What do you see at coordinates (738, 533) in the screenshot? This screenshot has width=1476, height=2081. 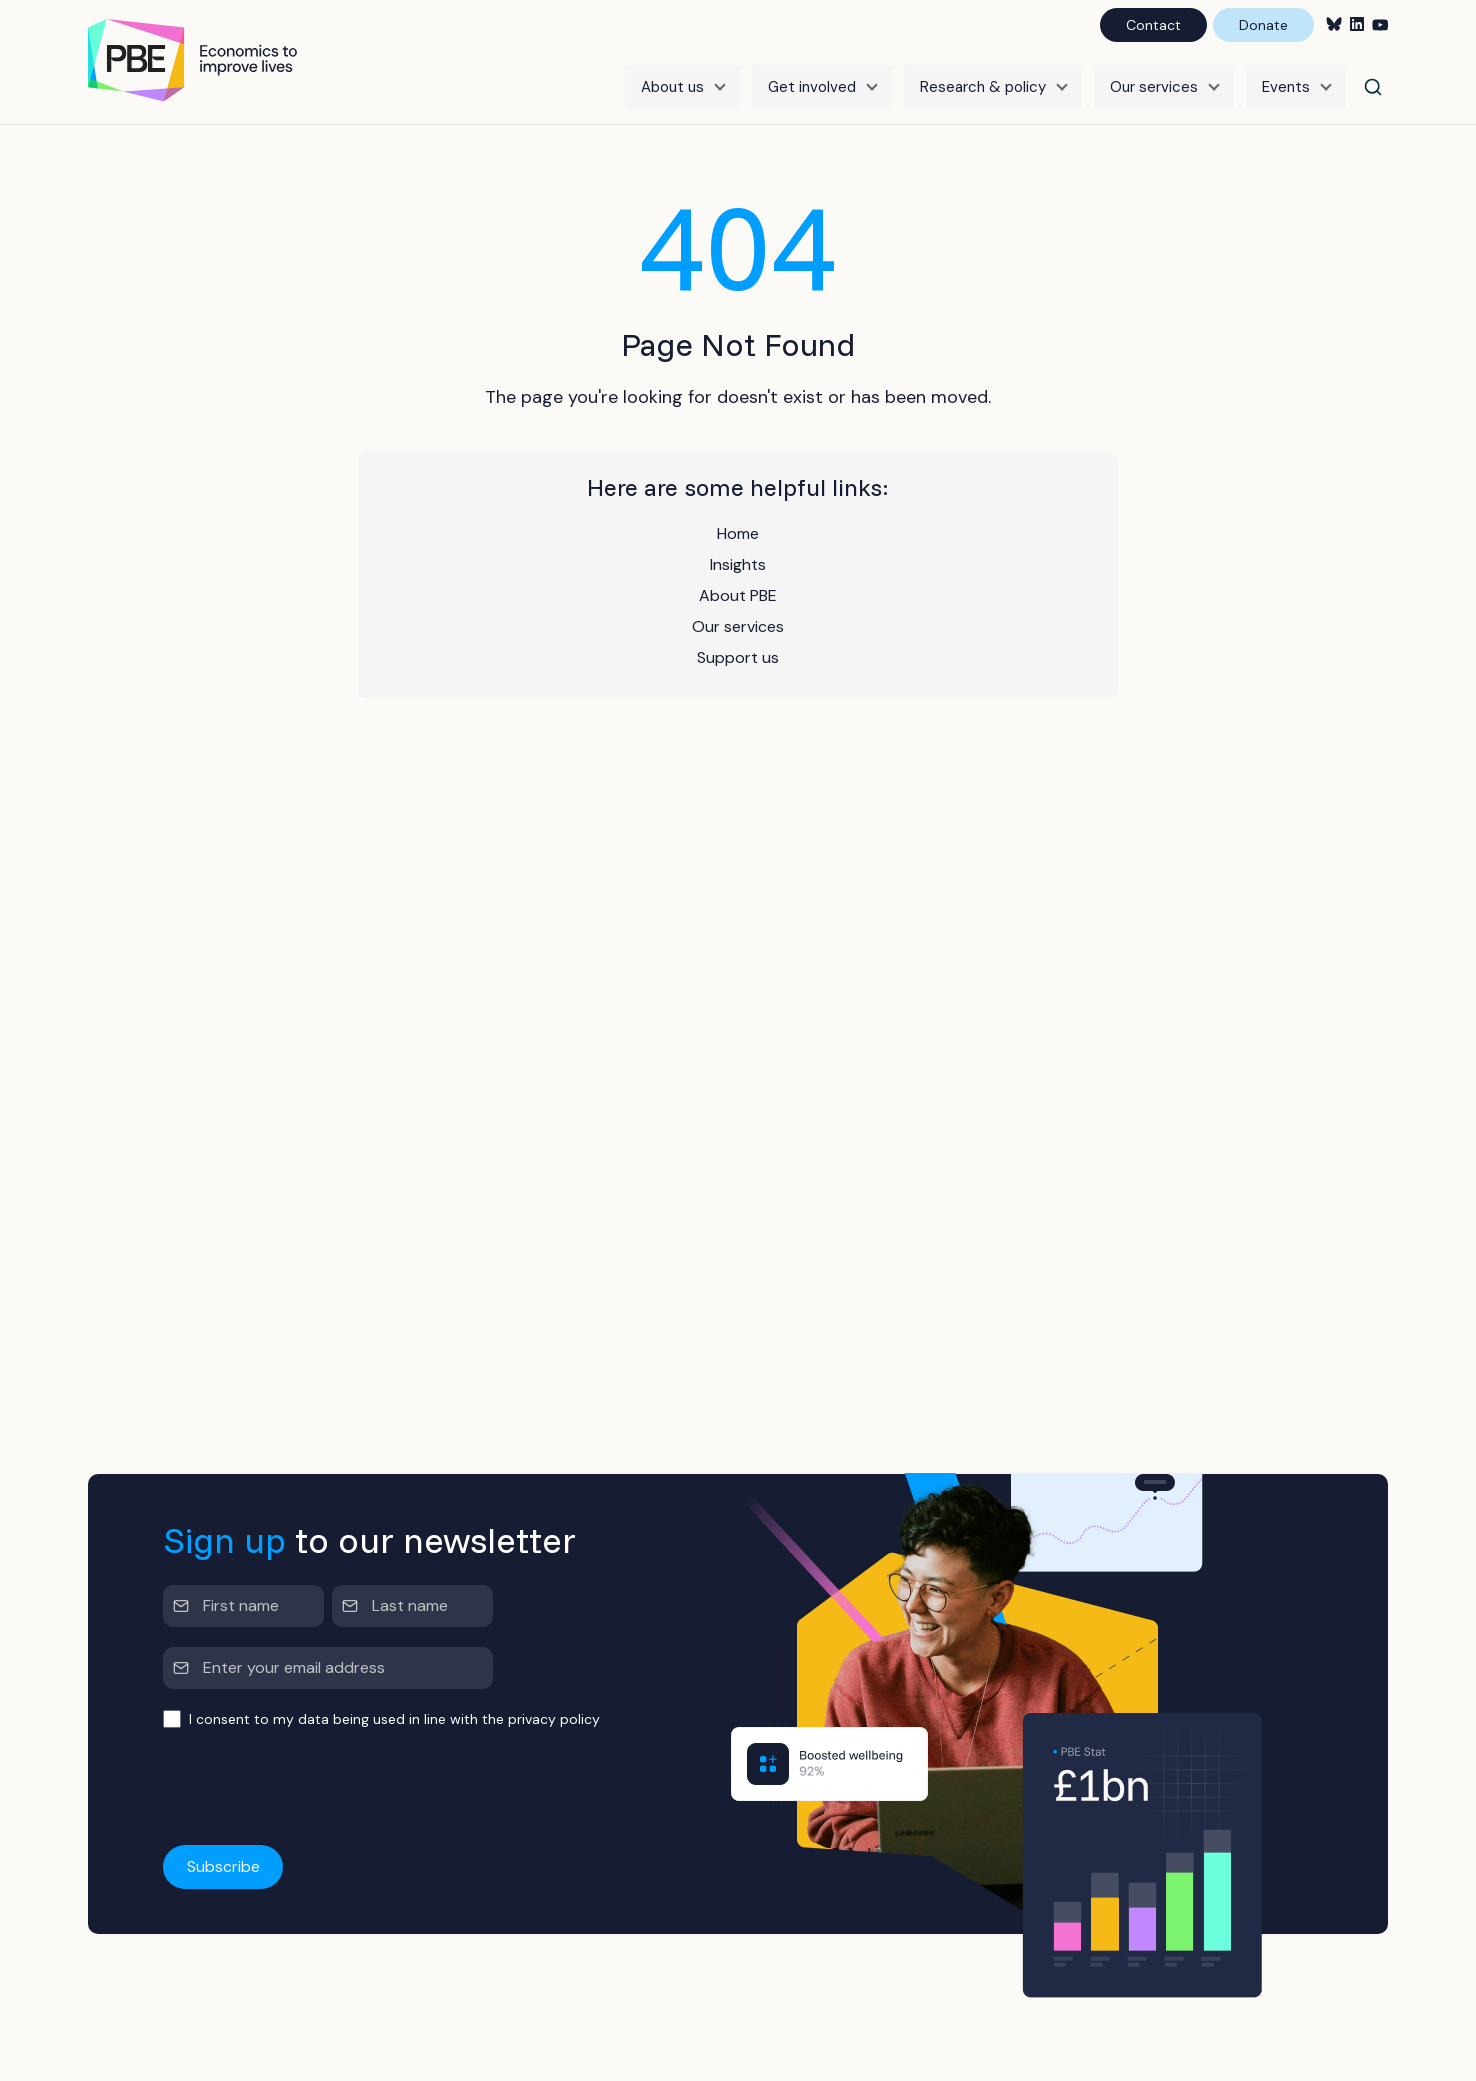 I see `Home` at bounding box center [738, 533].